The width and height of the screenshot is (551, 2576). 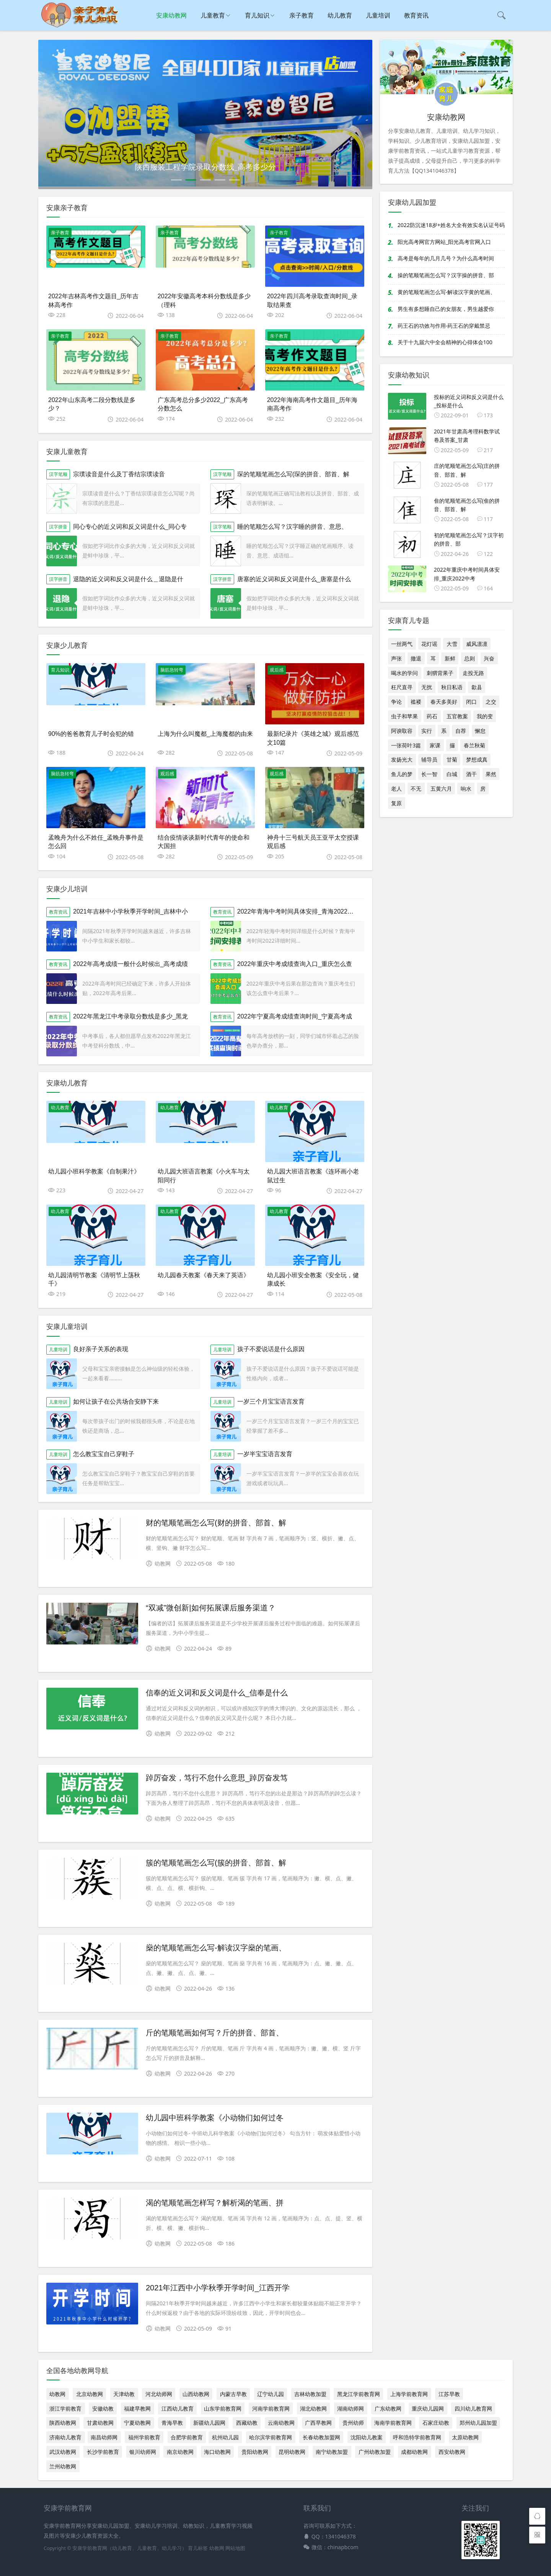 I want to click on 春天多美好, so click(x=443, y=701).